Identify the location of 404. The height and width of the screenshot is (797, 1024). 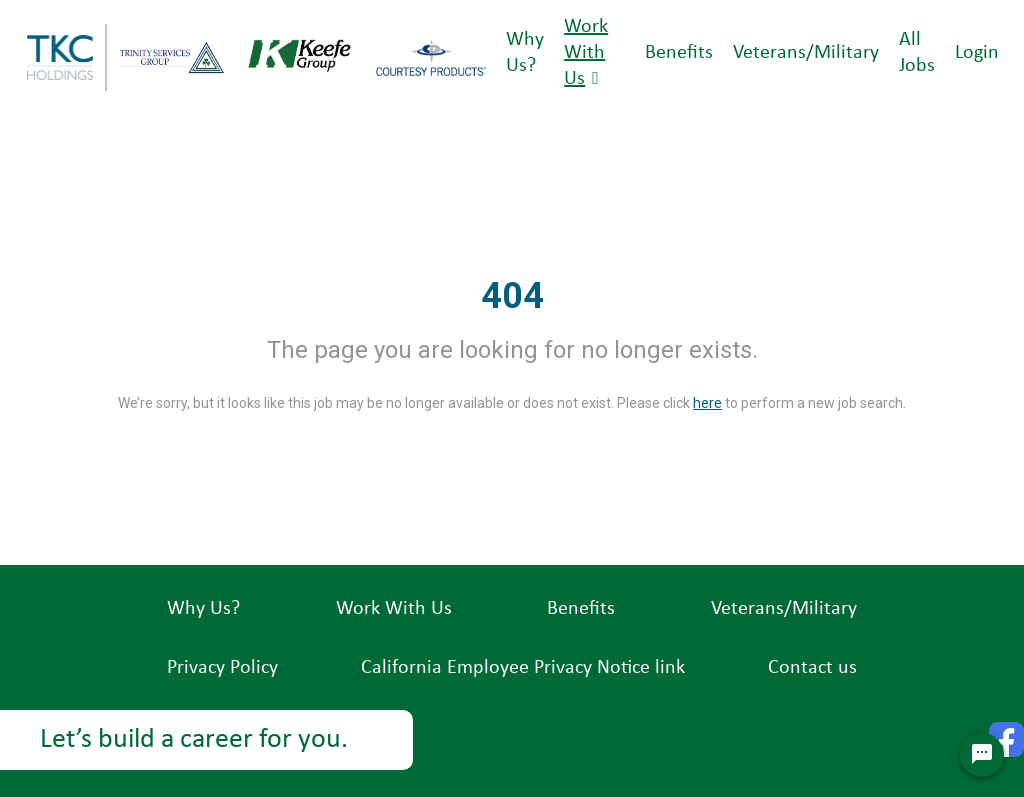
(512, 296).